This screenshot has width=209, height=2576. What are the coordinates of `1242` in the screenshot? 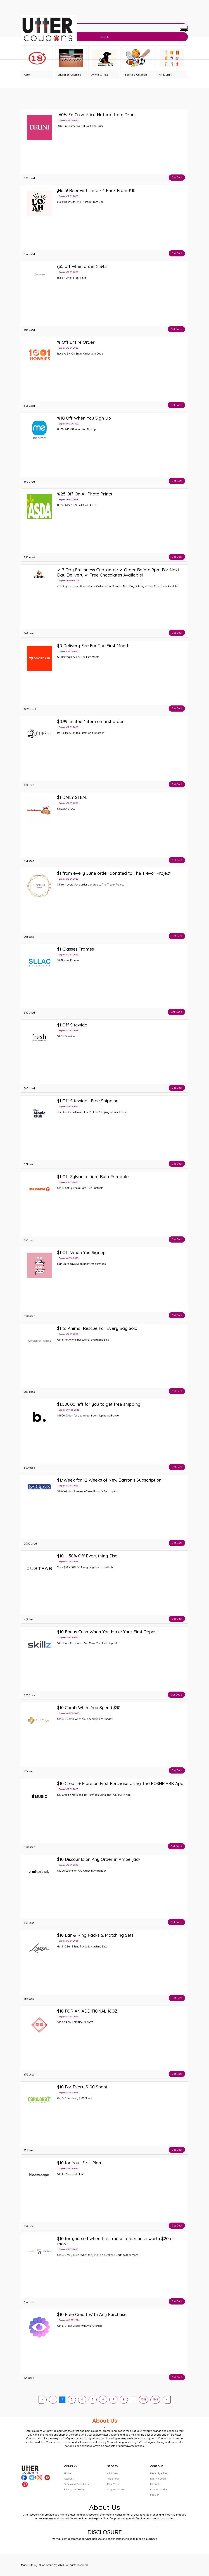 It's located at (155, 2399).